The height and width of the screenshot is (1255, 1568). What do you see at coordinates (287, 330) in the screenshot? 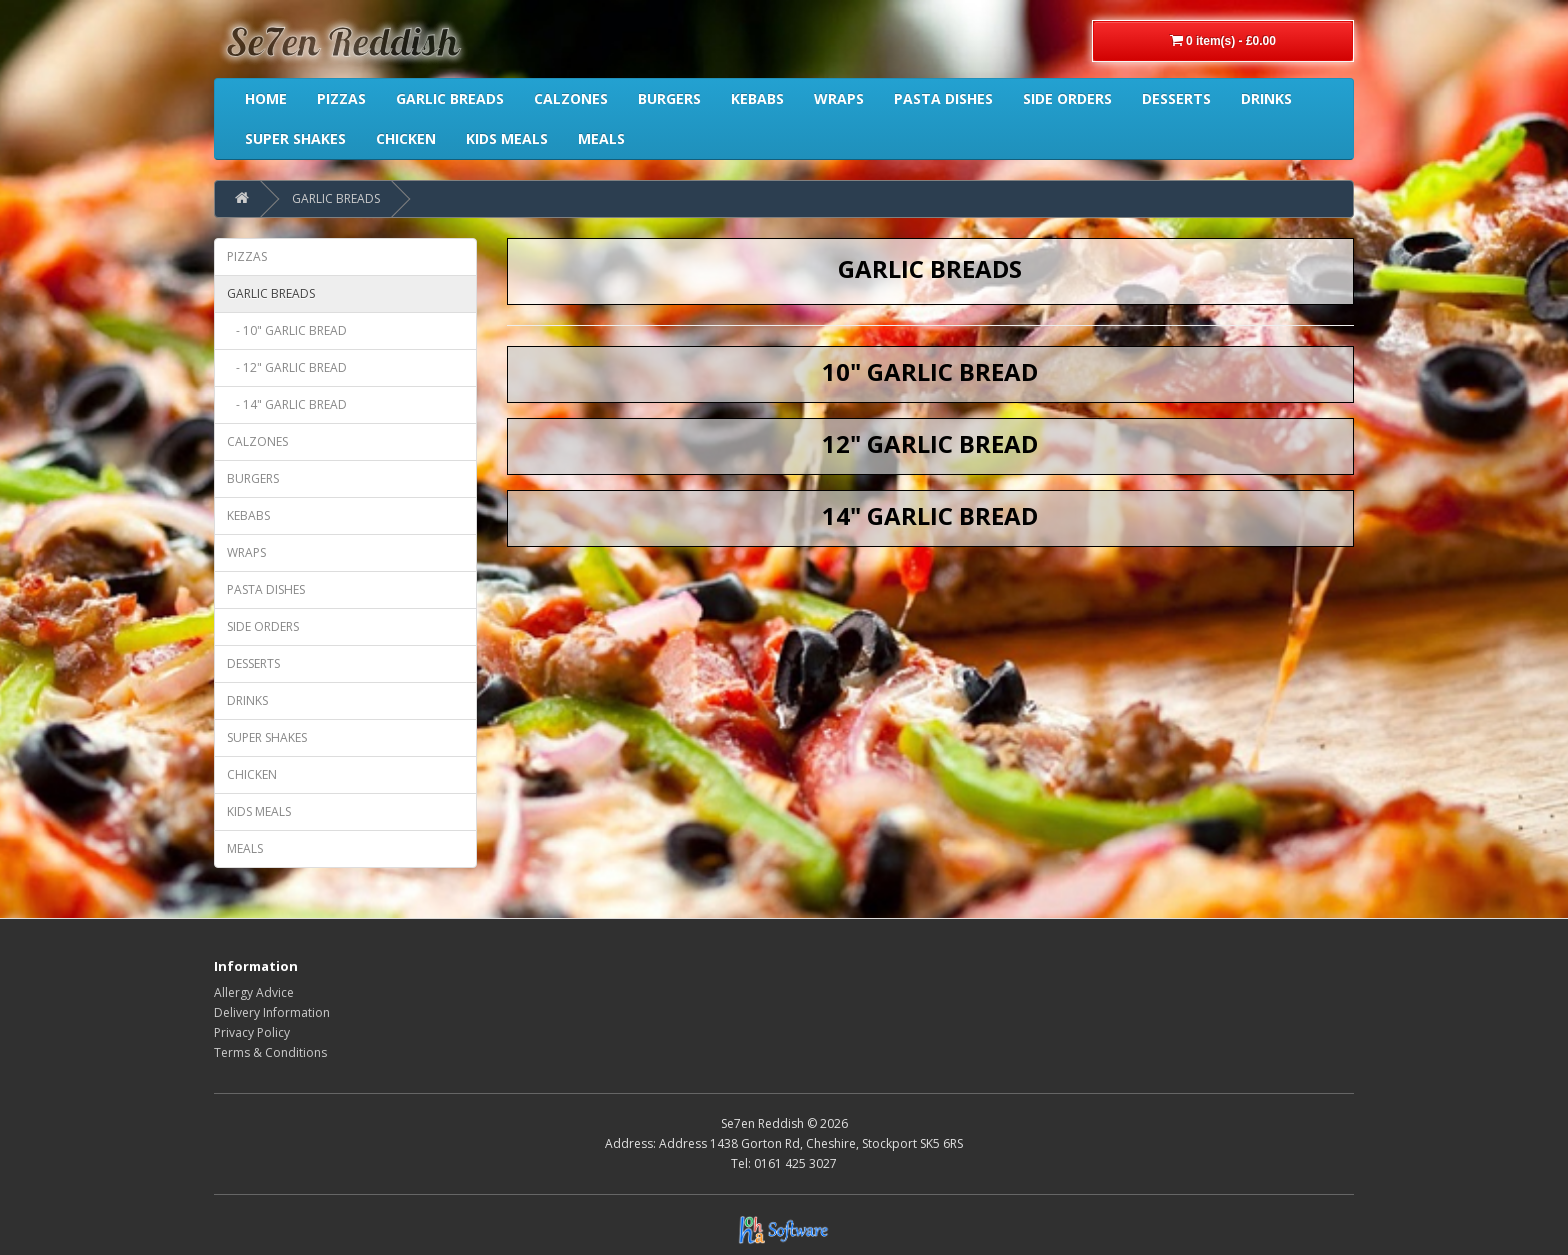
I see `- 10" GARLIC BREAD` at bounding box center [287, 330].